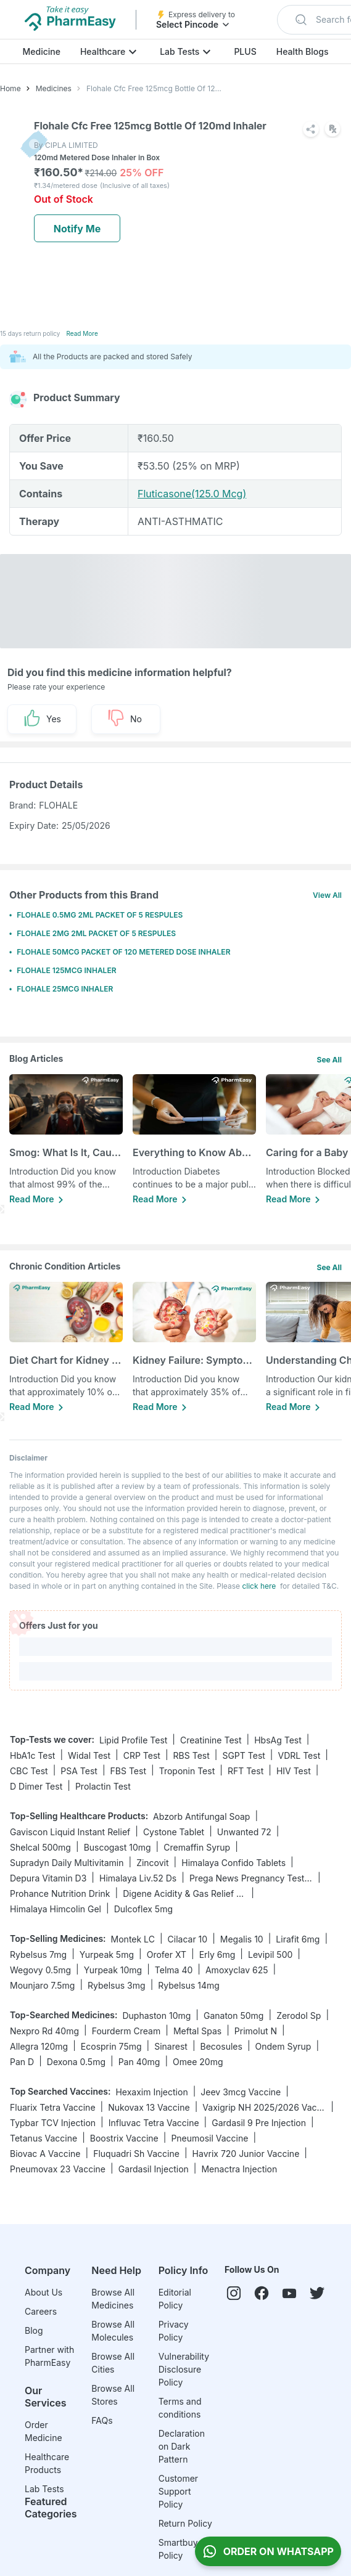  What do you see at coordinates (81, 333) in the screenshot?
I see `Read More` at bounding box center [81, 333].